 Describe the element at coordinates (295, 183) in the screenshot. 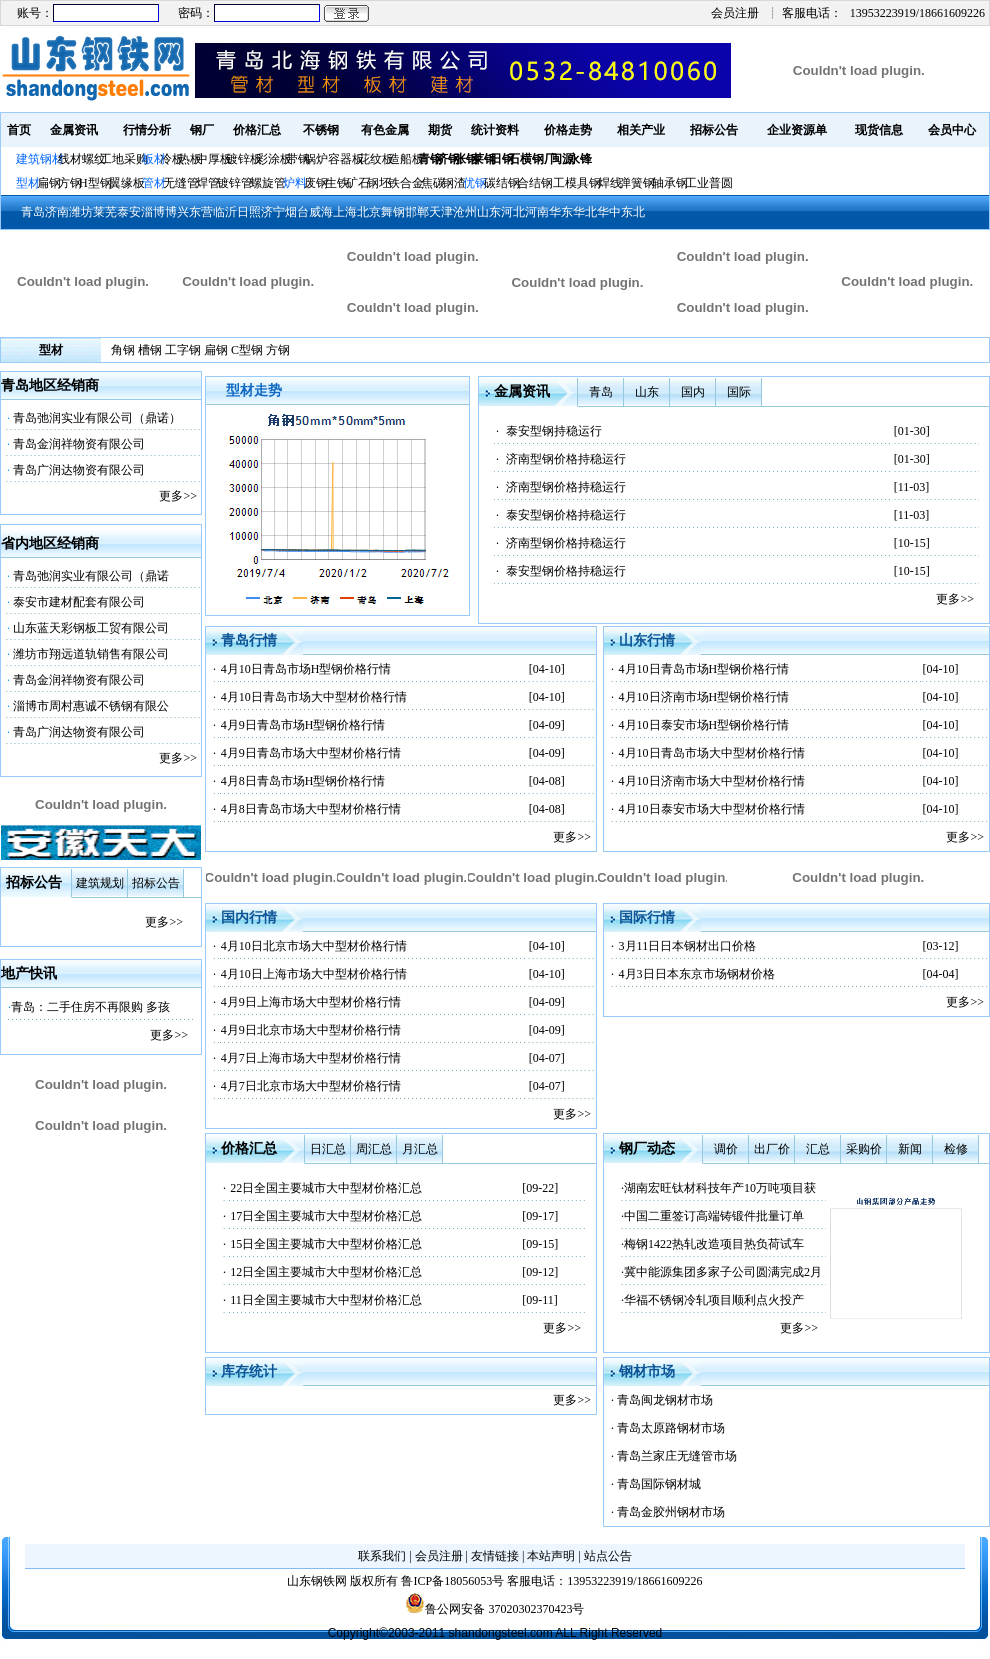

I see `炉料` at that location.